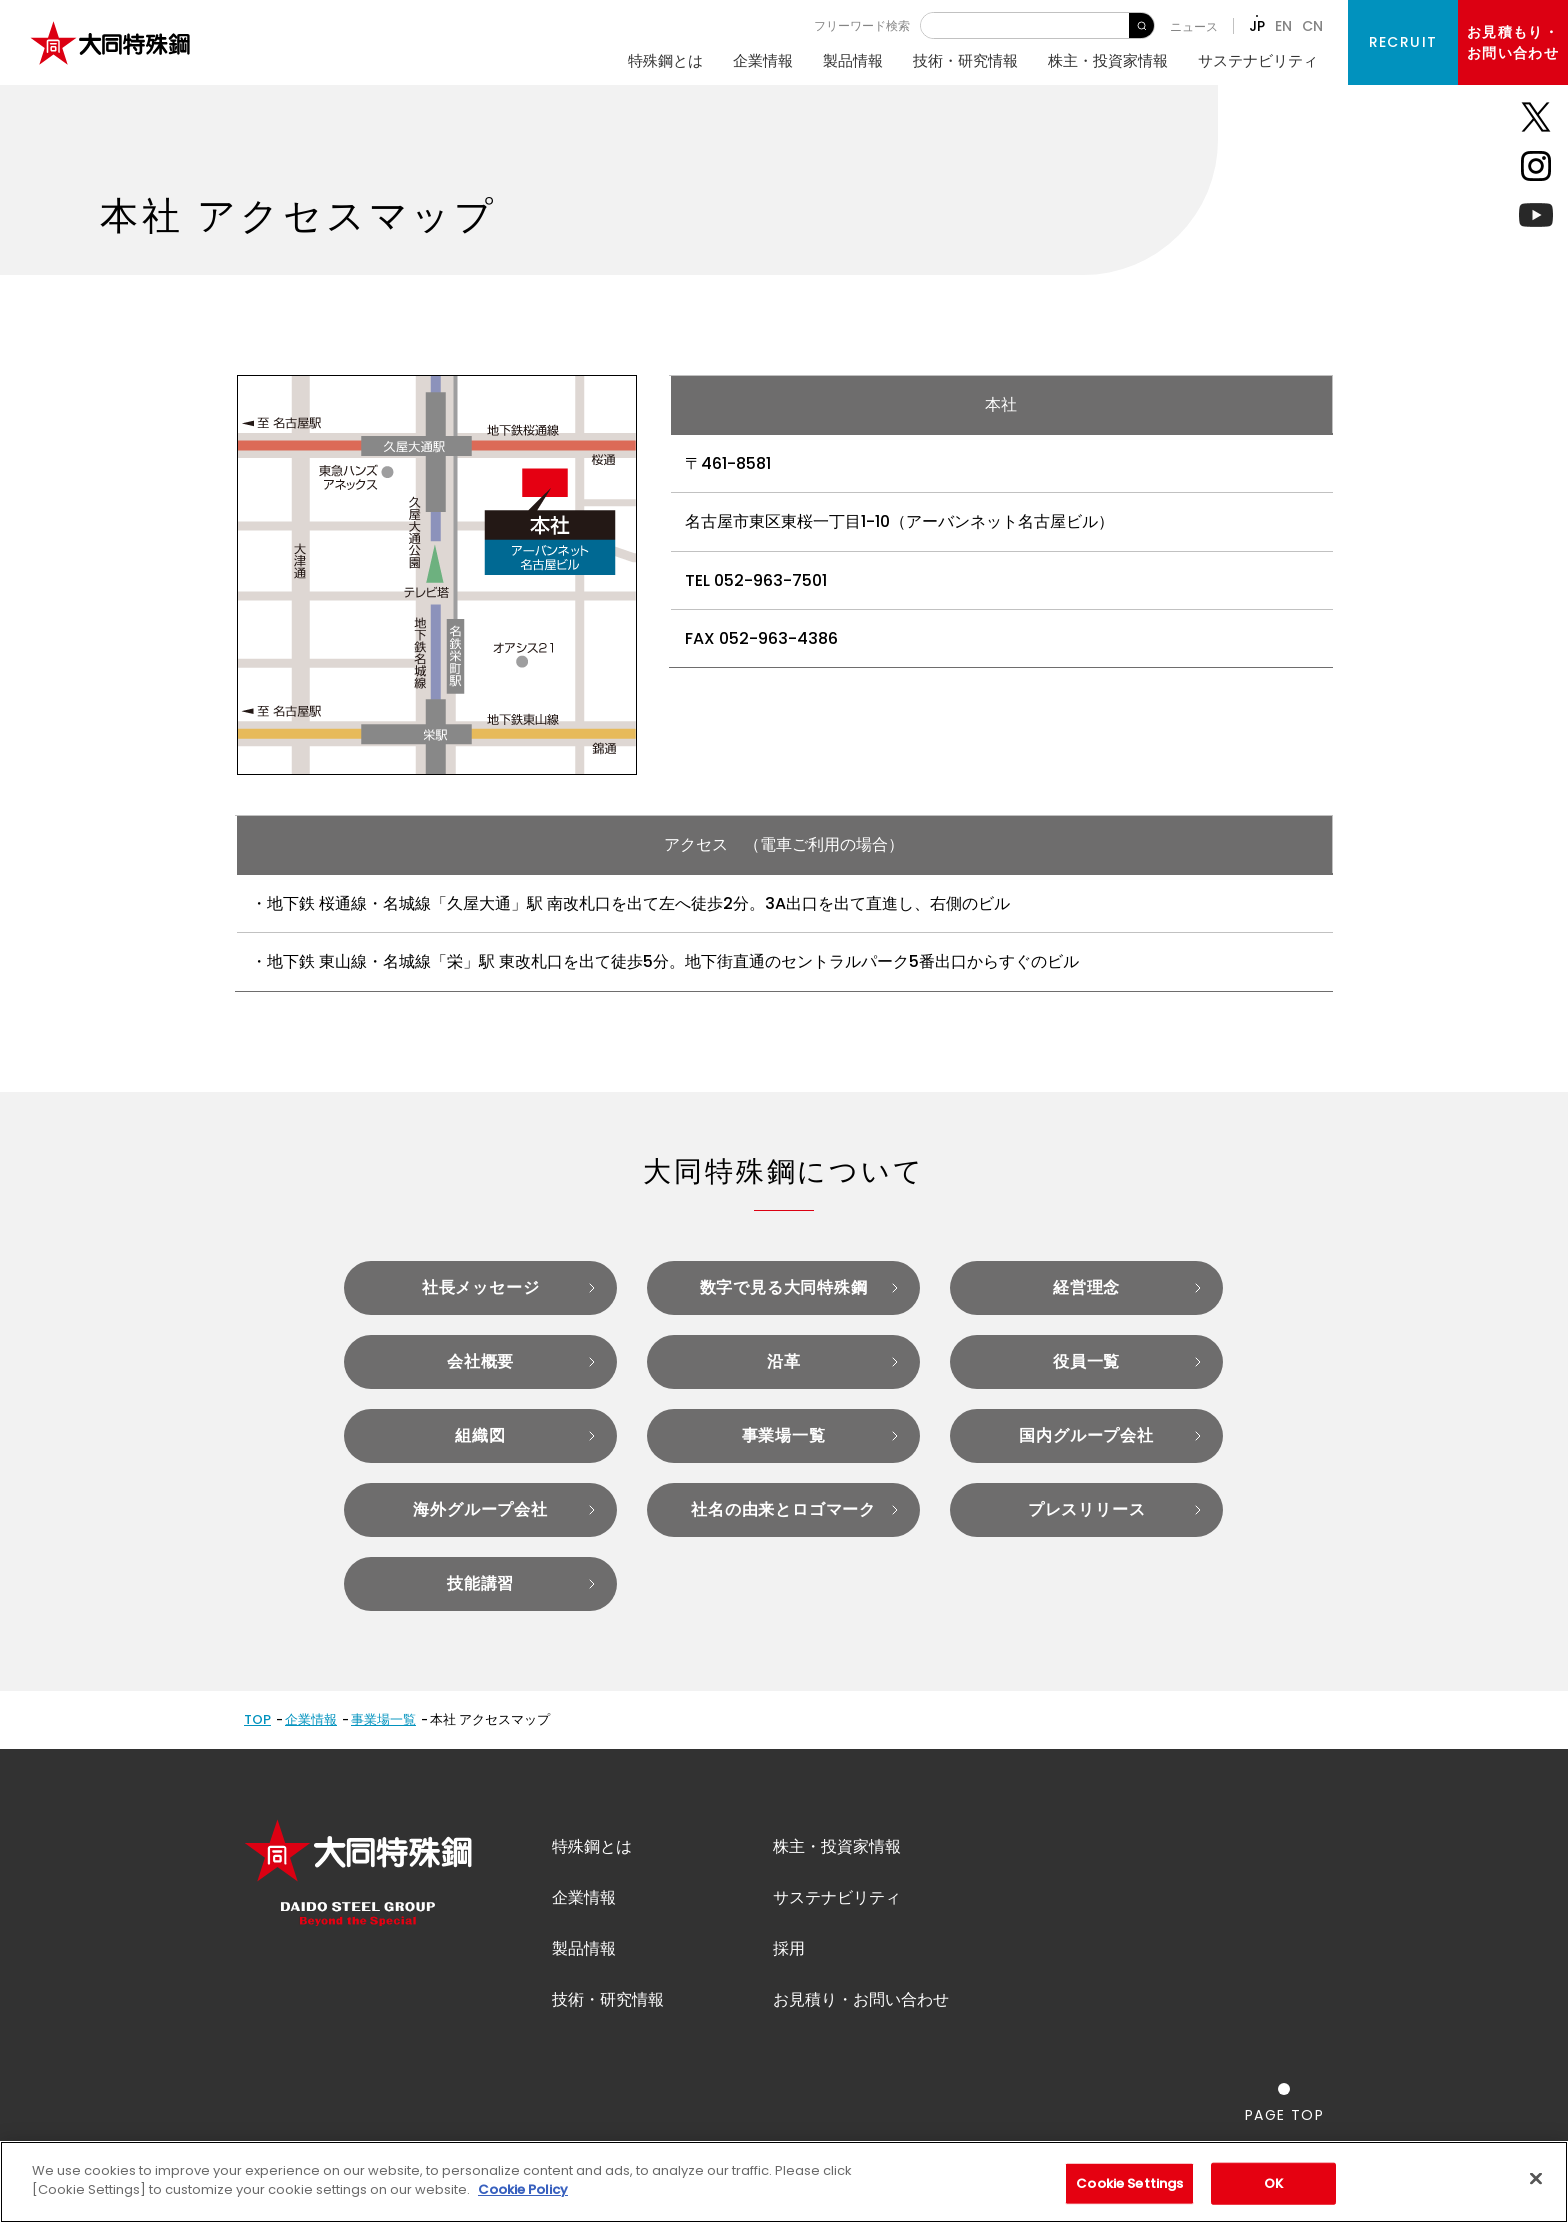 The width and height of the screenshot is (1568, 2223). I want to click on 採用, so click(789, 1948).